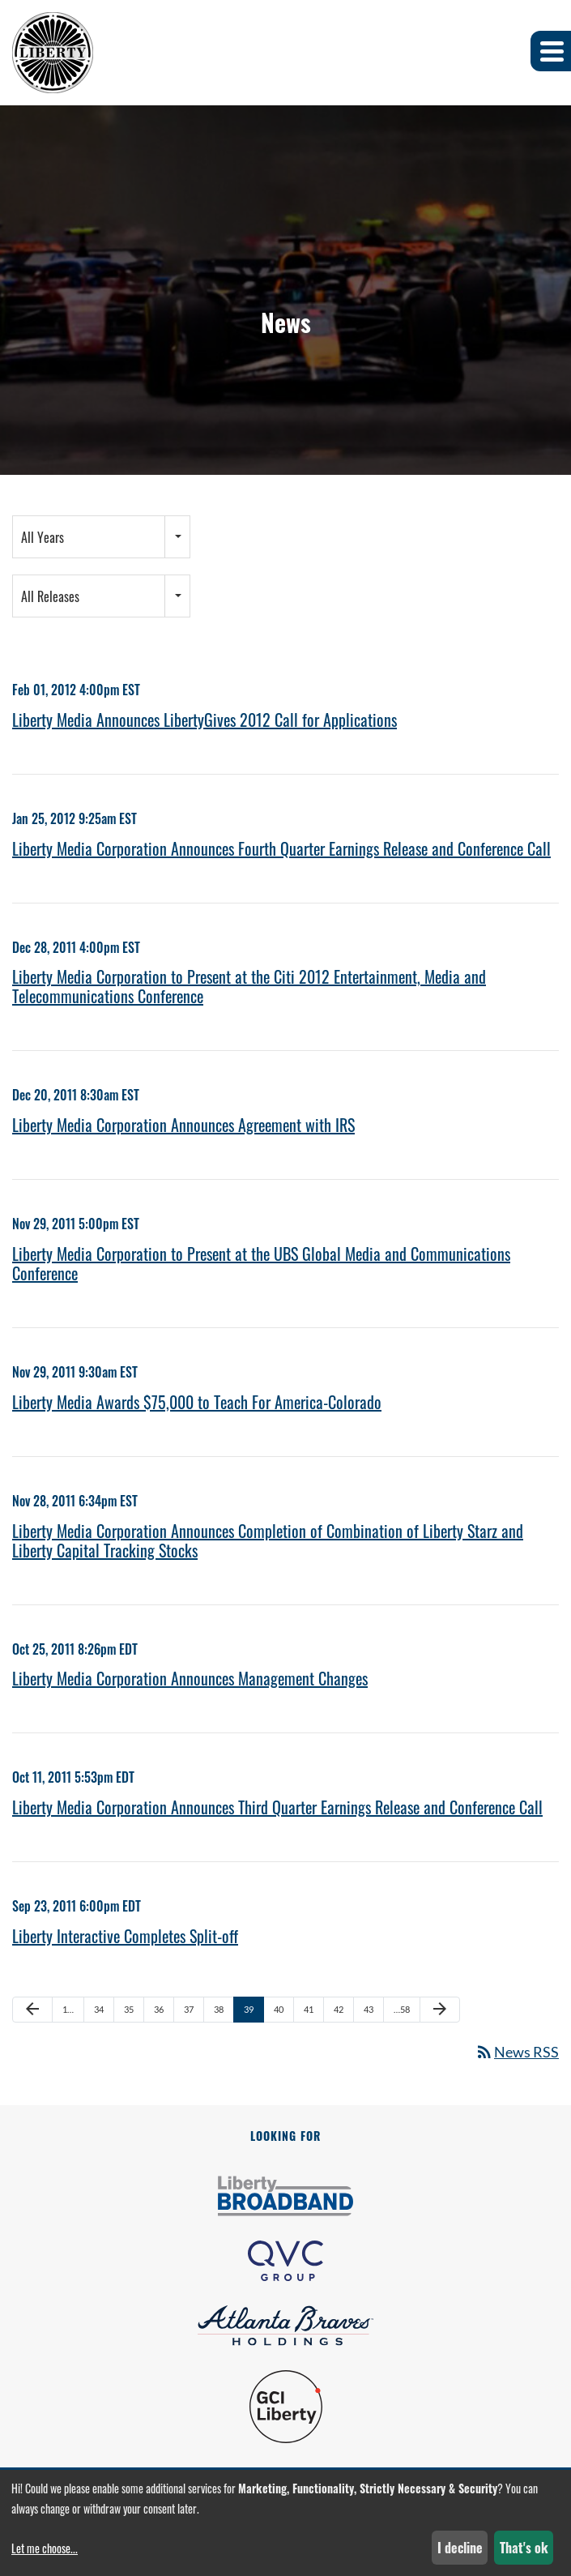 This screenshot has height=2576, width=571. I want to click on 35, so click(129, 2009).